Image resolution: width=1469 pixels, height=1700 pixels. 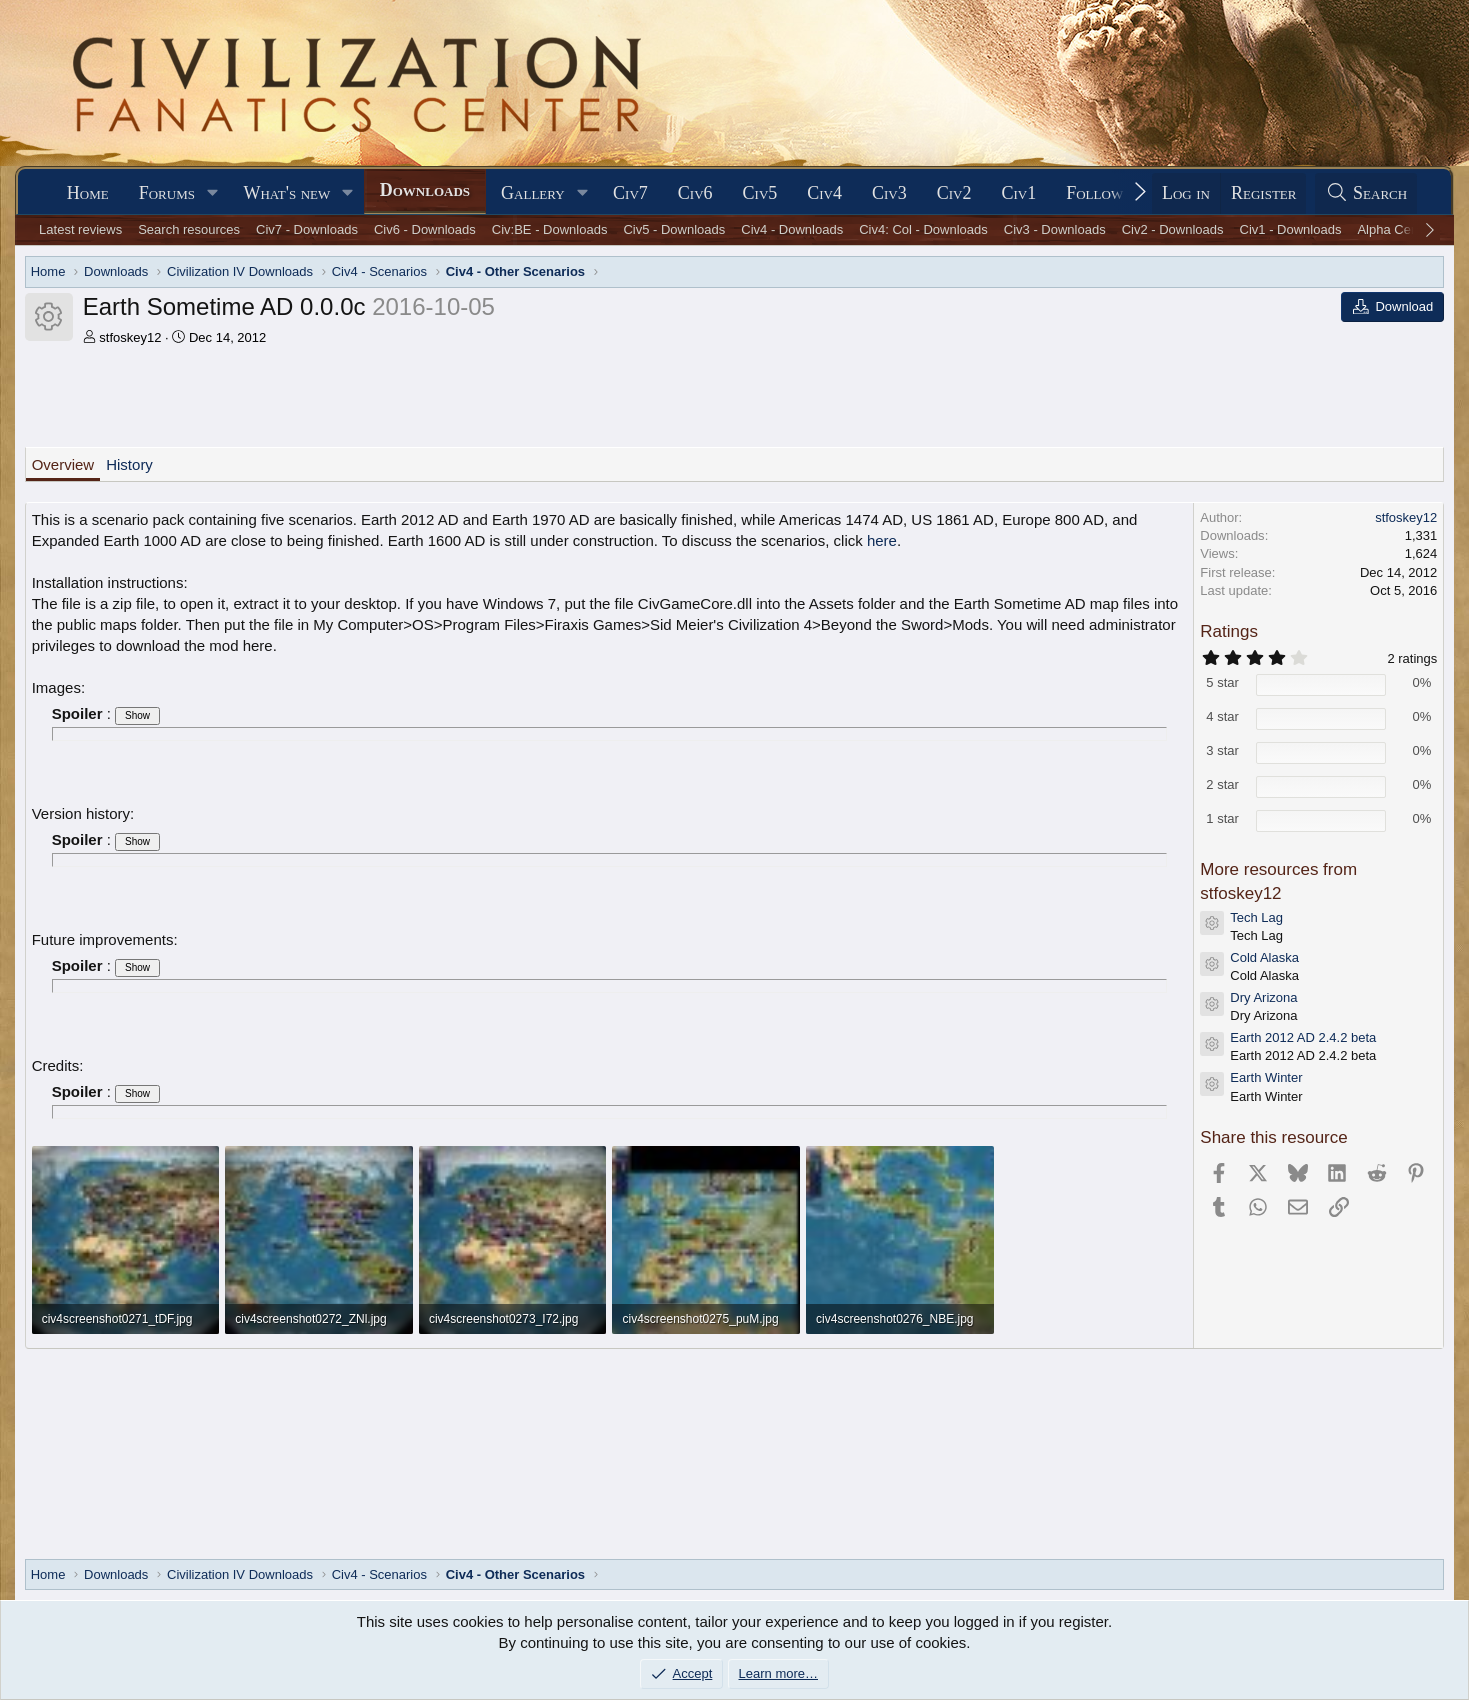 I want to click on here, so click(x=882, y=540).